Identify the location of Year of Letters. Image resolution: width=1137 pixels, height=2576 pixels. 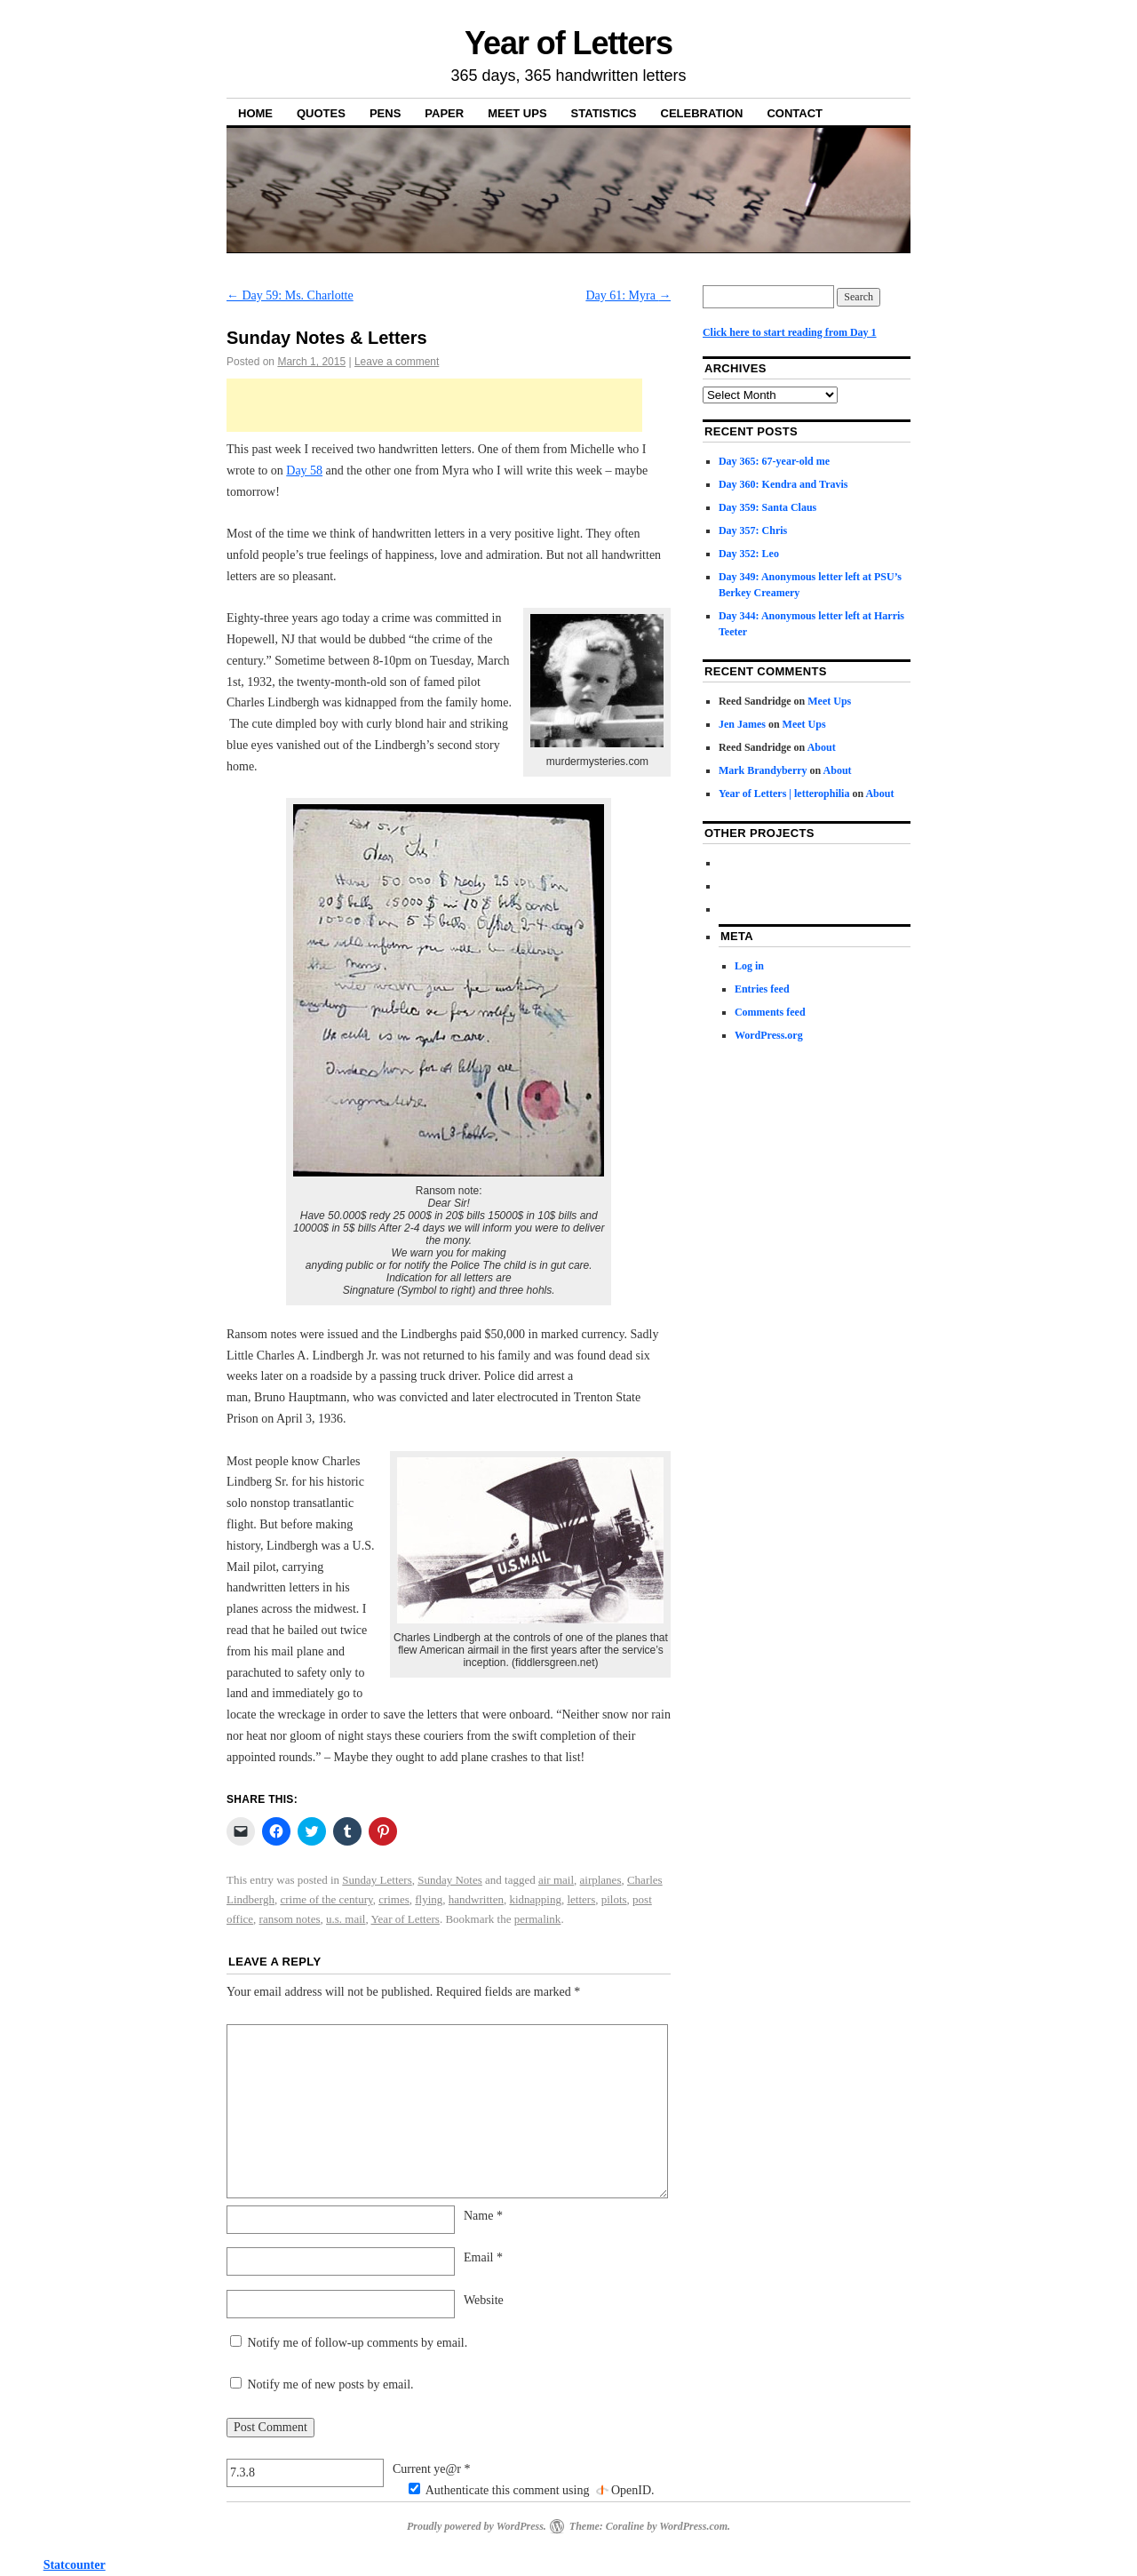
(568, 43).